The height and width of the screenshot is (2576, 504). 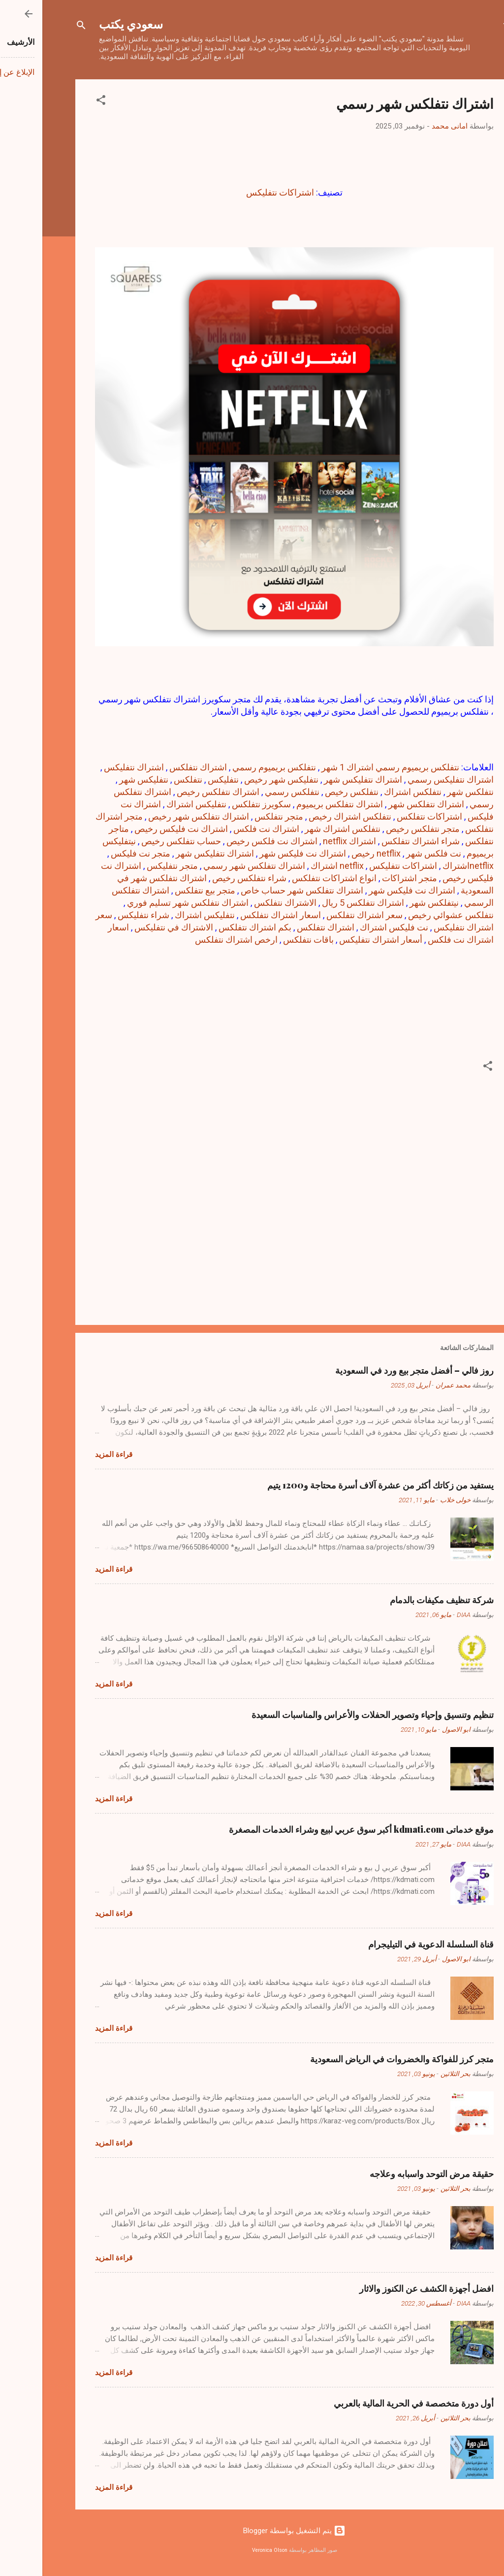 What do you see at coordinates (338, 1485) in the screenshot?
I see `يستفيد من زكاتك أكثر من عشرة آلاف أسرة محتاجة و1200 يتيم` at bounding box center [338, 1485].